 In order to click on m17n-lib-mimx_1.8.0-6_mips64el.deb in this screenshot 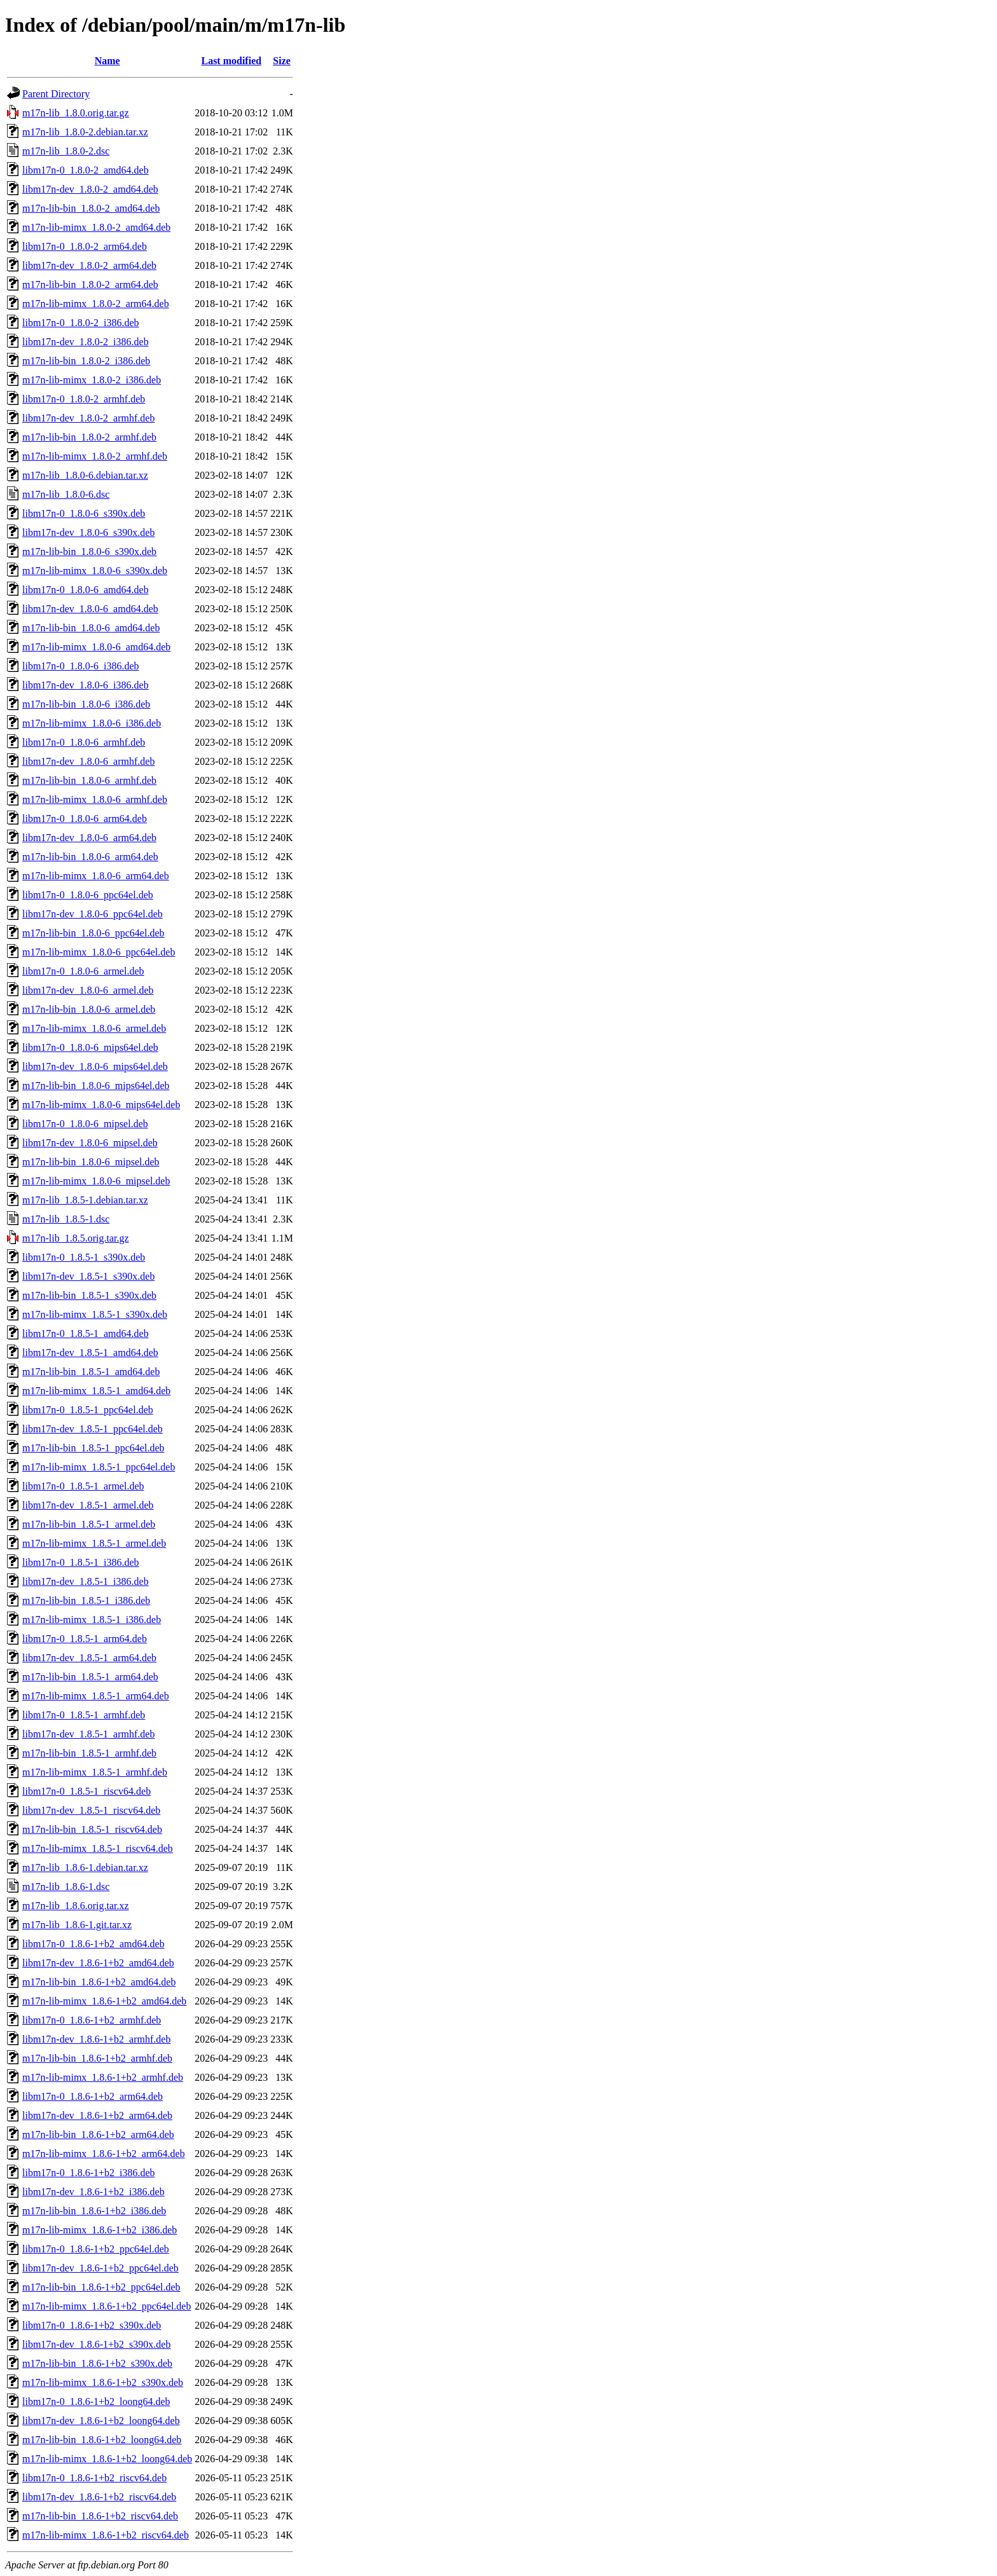, I will do `click(101, 1104)`.